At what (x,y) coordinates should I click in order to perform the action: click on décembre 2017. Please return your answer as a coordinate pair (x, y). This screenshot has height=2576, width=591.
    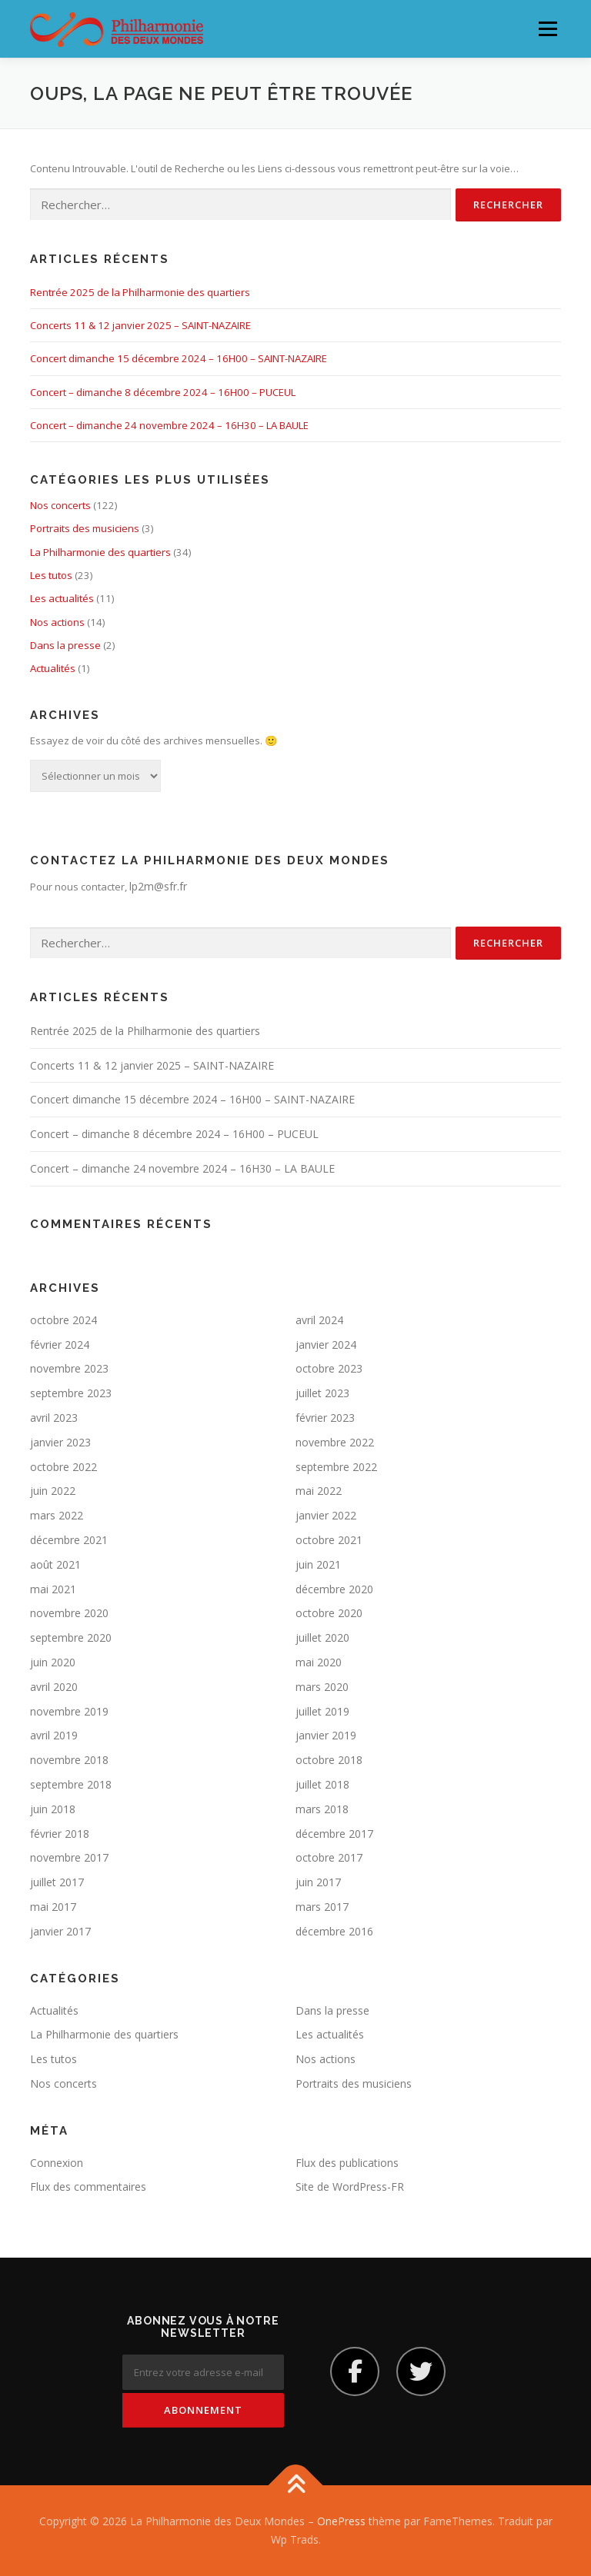
    Looking at the image, I should click on (334, 1833).